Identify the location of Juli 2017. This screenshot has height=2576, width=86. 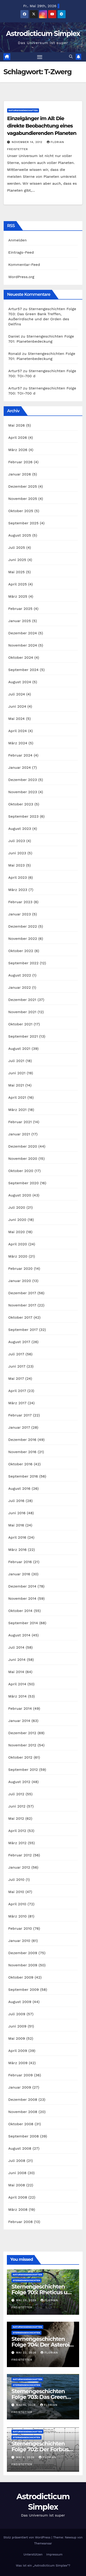
(16, 1354).